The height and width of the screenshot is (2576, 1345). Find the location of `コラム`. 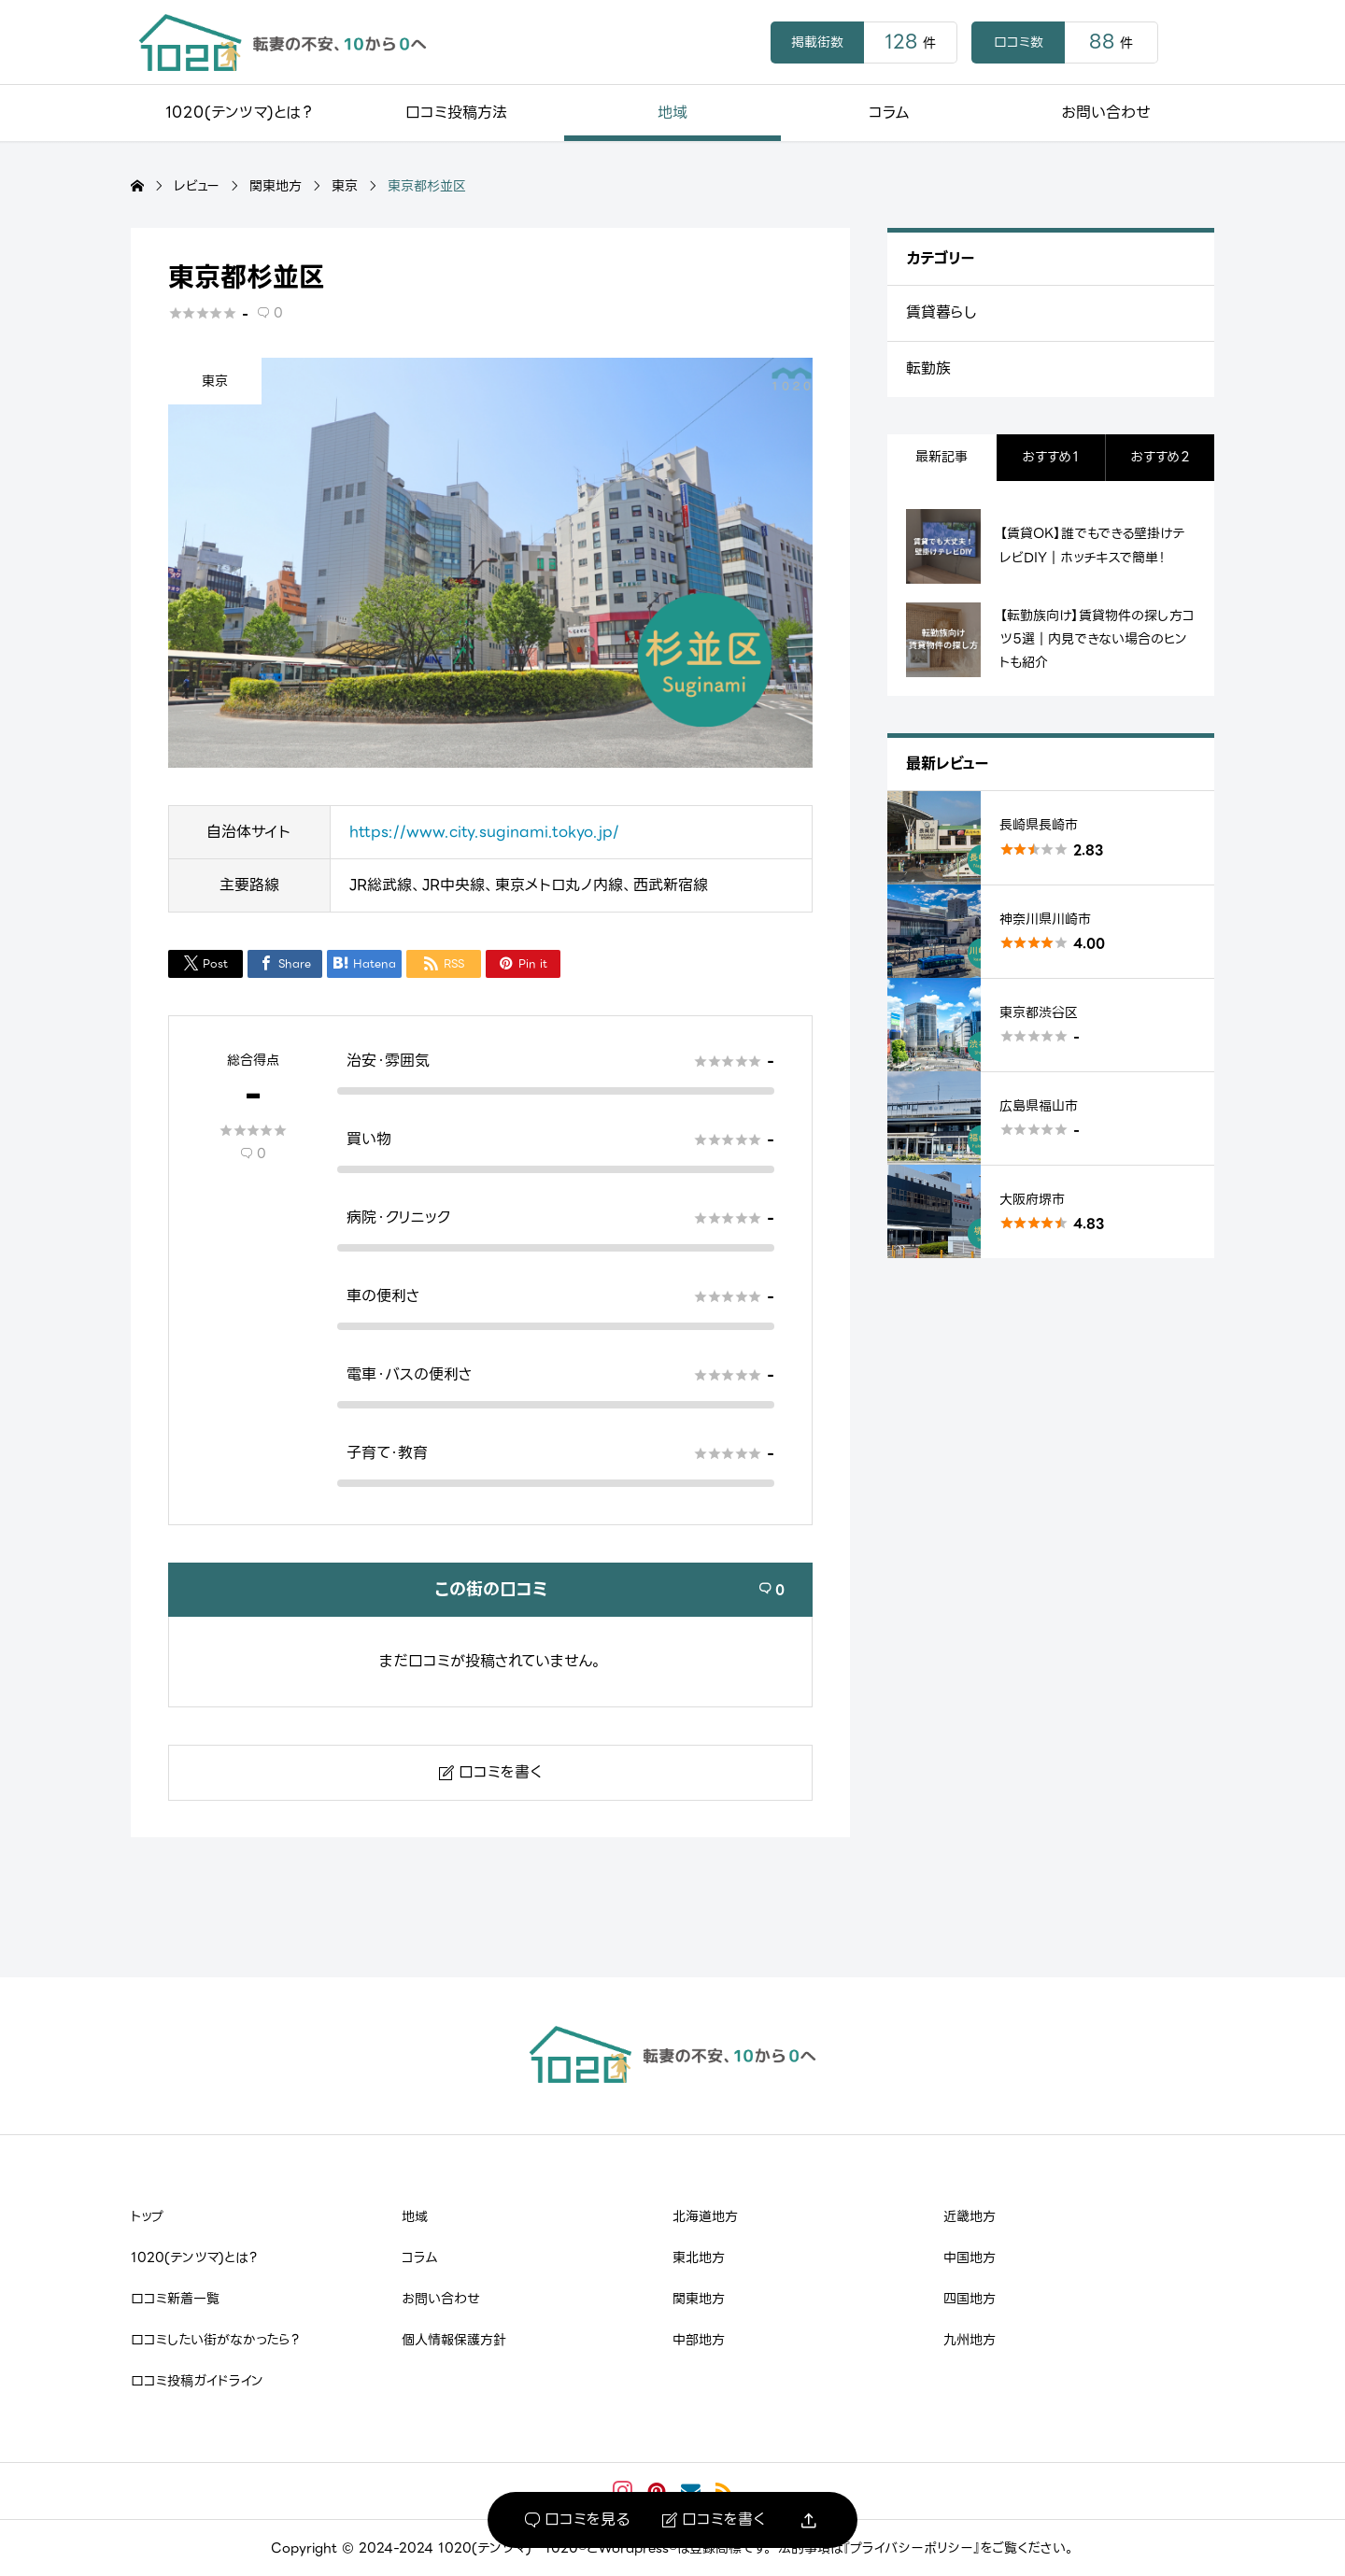

コラム is located at coordinates (889, 112).